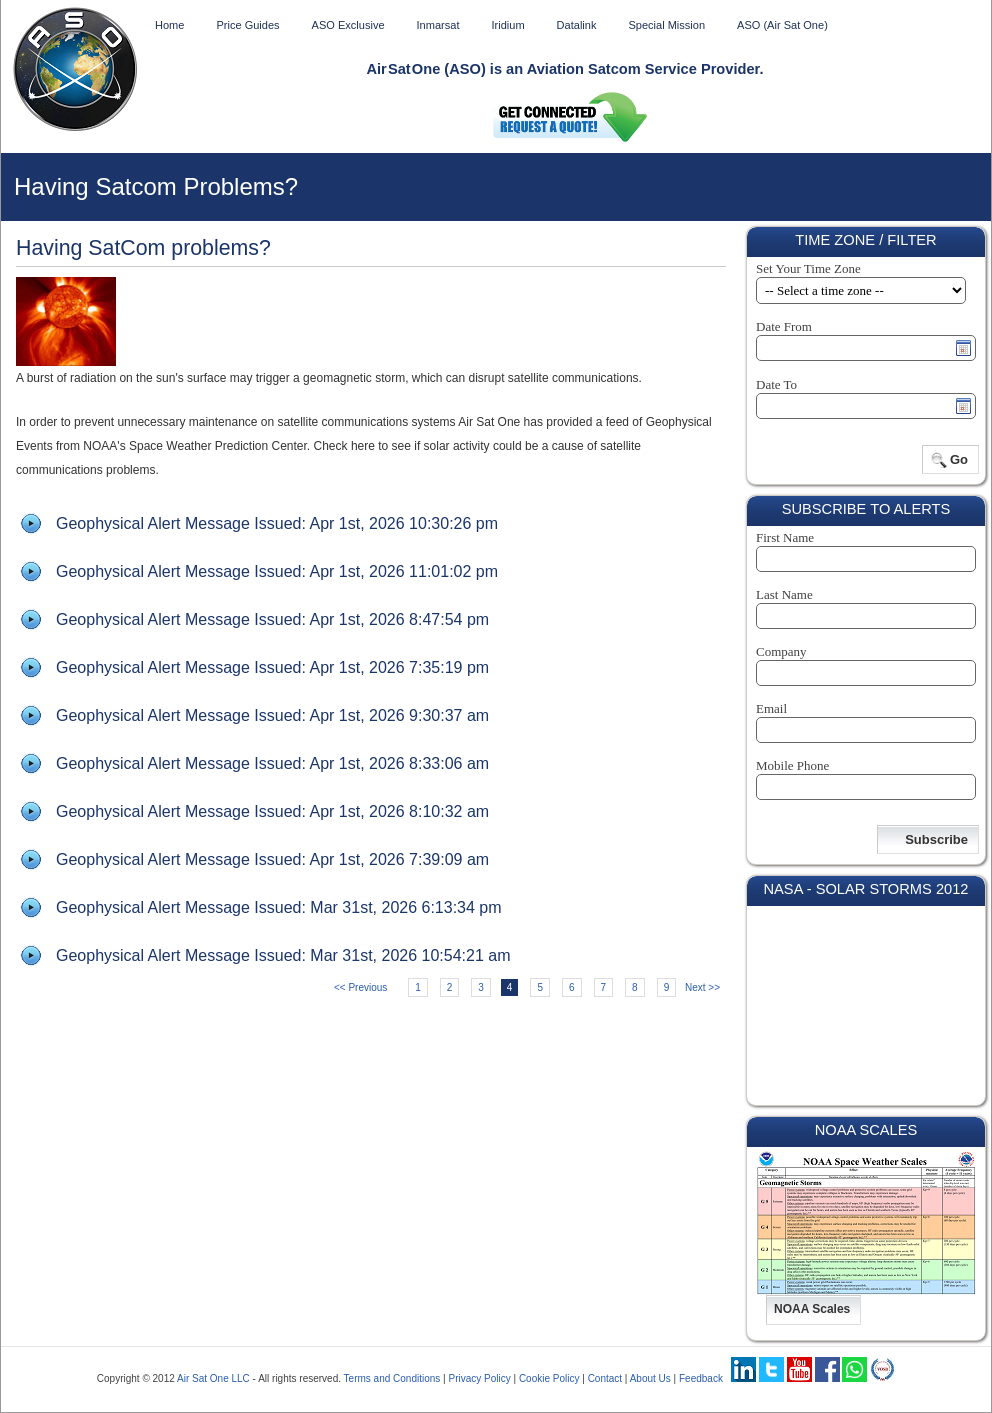 Image resolution: width=992 pixels, height=1413 pixels. I want to click on Geophysical Alert Message Issued: Apr 1st, 2026 9:30:37 am, so click(272, 715).